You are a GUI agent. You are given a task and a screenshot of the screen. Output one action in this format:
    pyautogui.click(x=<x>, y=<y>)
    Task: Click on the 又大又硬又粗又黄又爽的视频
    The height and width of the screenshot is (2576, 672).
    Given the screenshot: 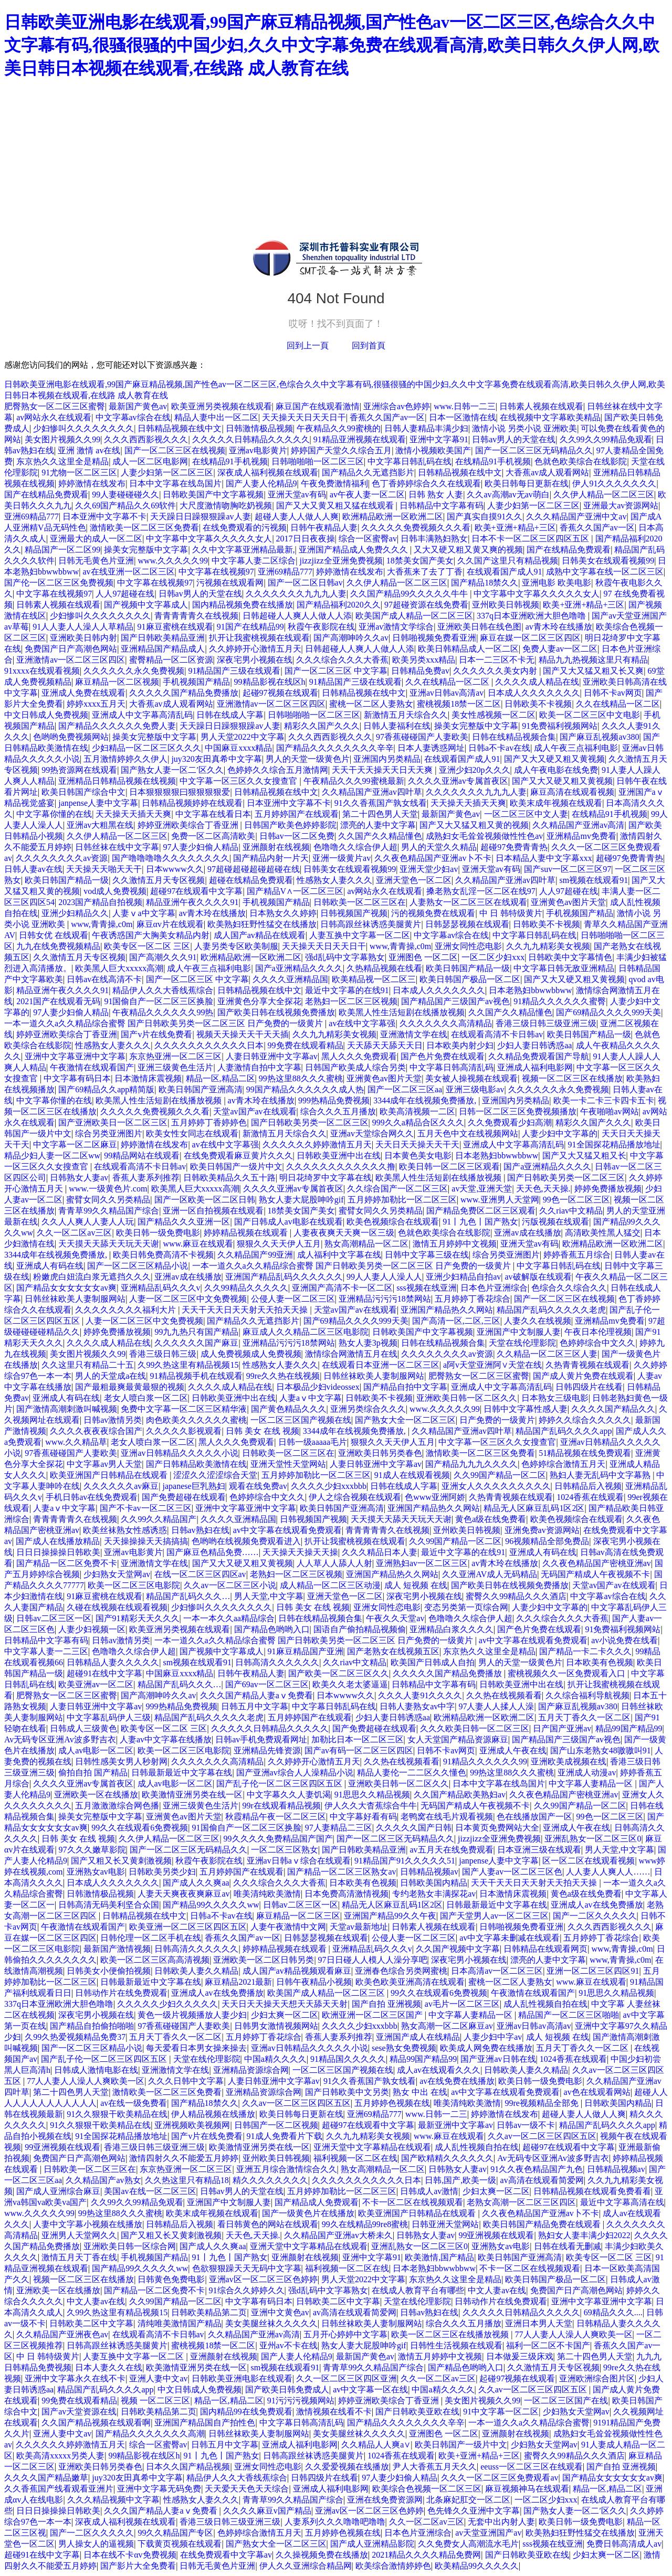 What is the action you would take?
    pyautogui.click(x=468, y=549)
    